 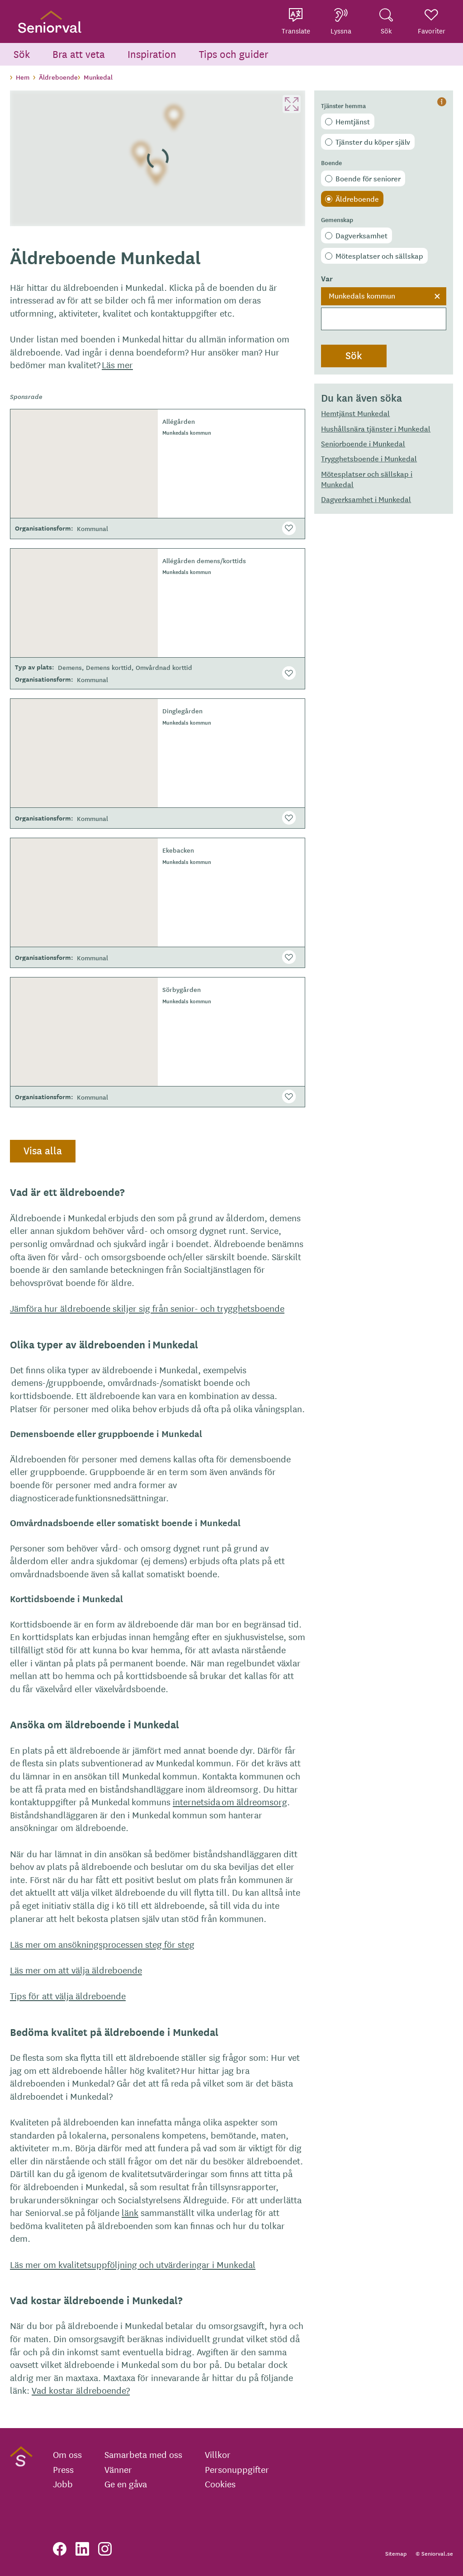 I want to click on Läs mer om kvalitetsuppföljning och utvärderingar i Munkedal, so click(x=132, y=2264).